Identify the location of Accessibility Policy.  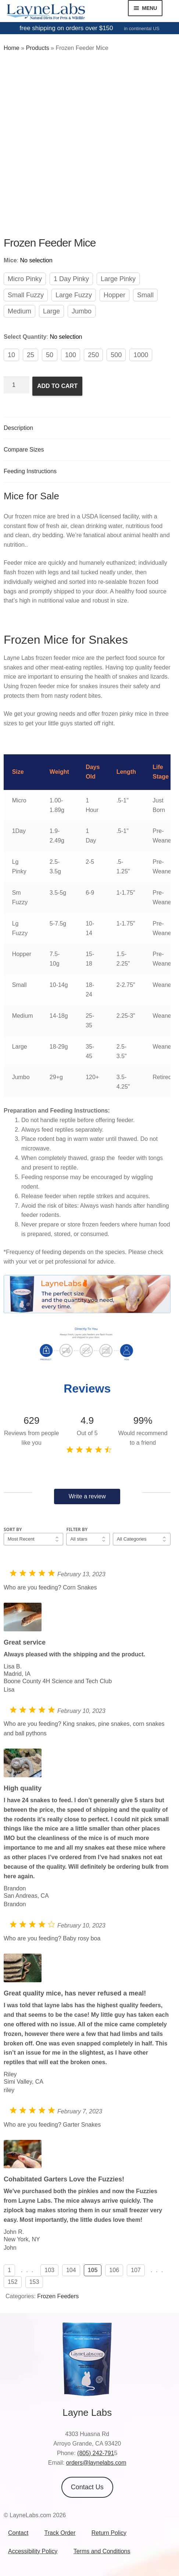
(32, 2551).